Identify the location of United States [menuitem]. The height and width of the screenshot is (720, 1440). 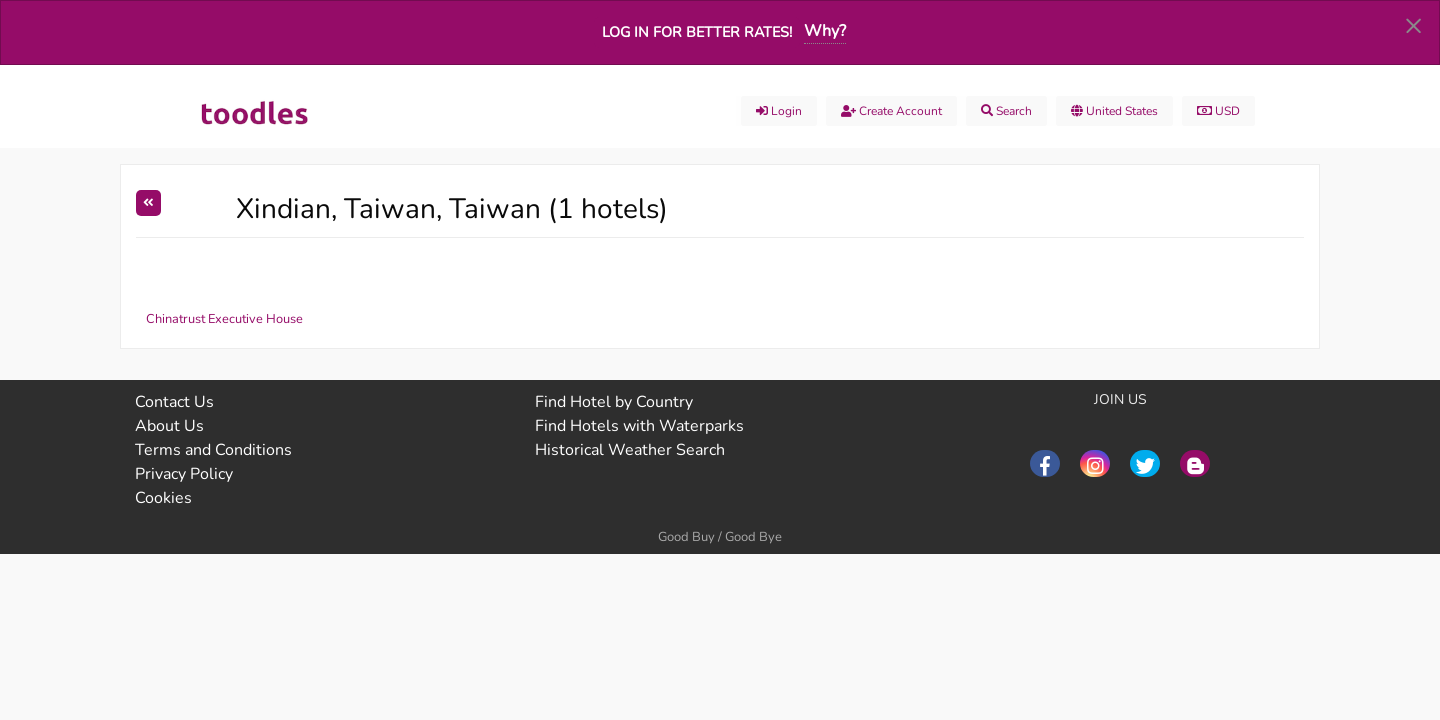
(1114, 111).